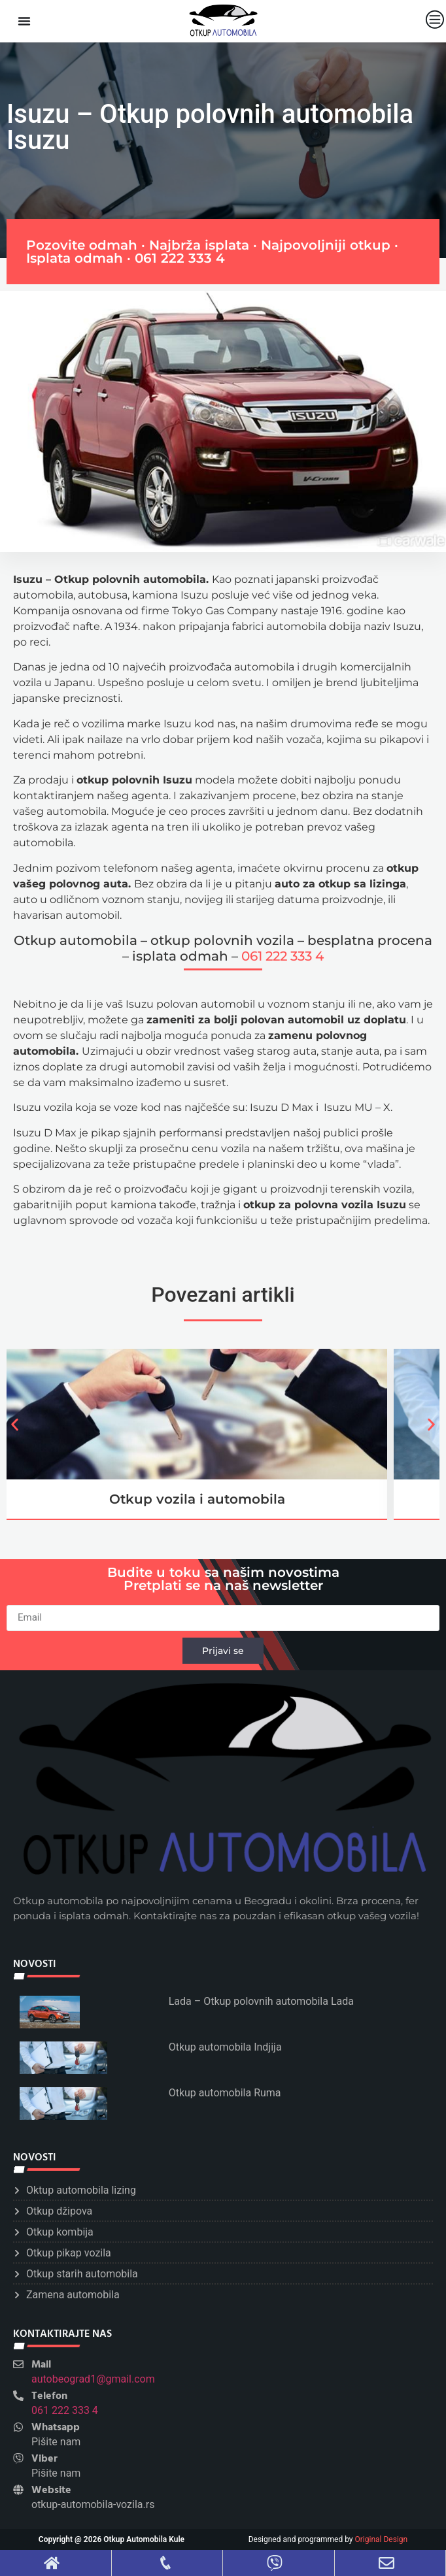 This screenshot has height=2576, width=446. I want to click on [Telefon], so click(18, 2395).